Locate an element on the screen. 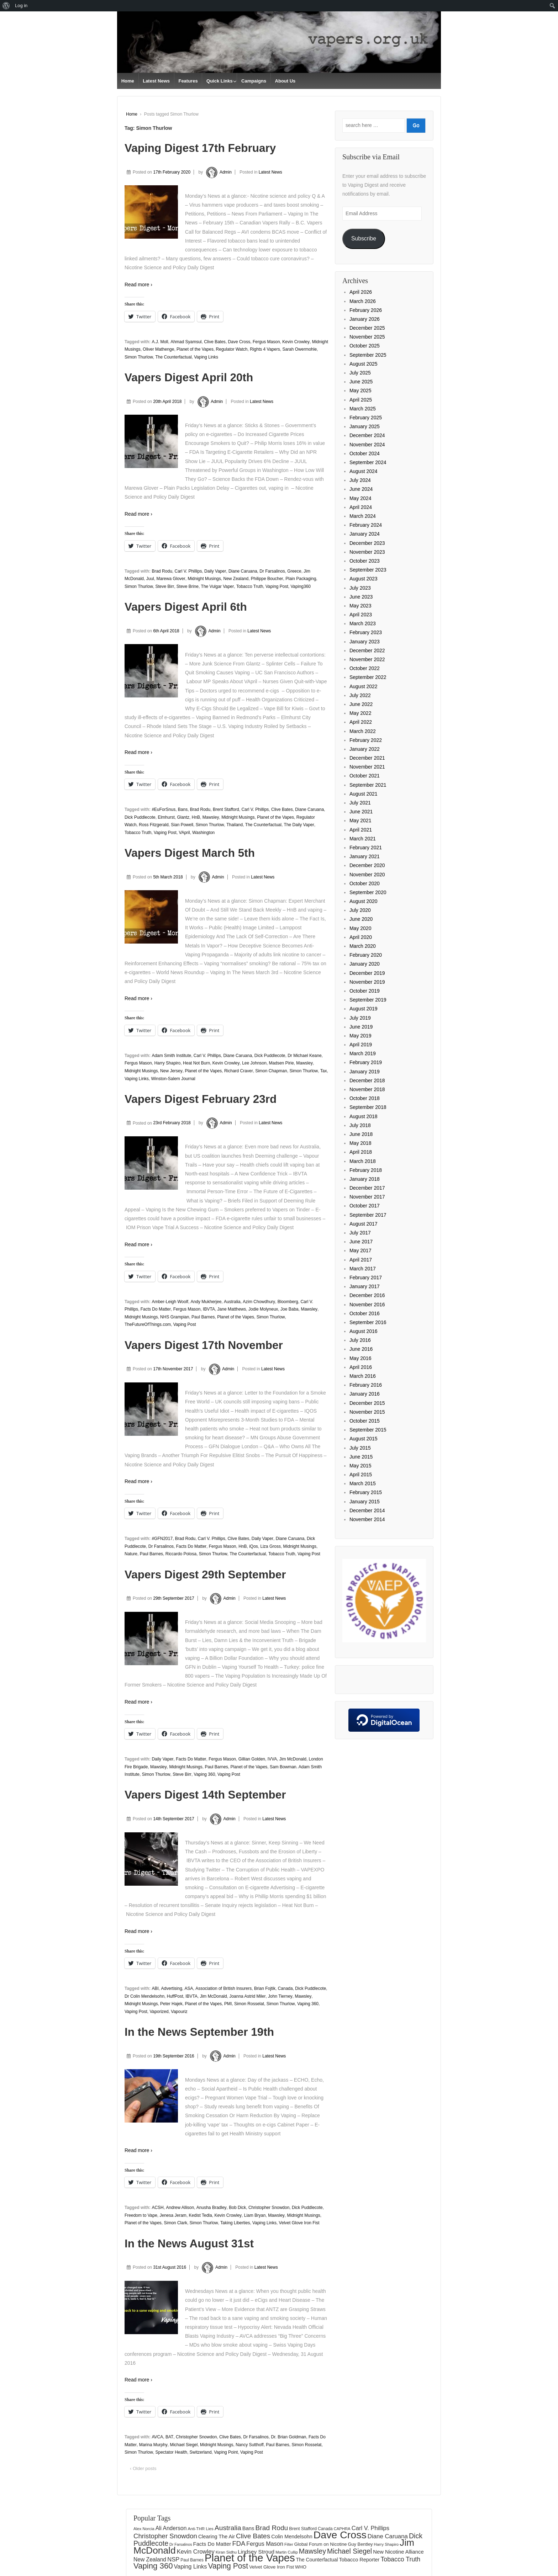  Facts Do Matter is located at coordinates (156, 1309).